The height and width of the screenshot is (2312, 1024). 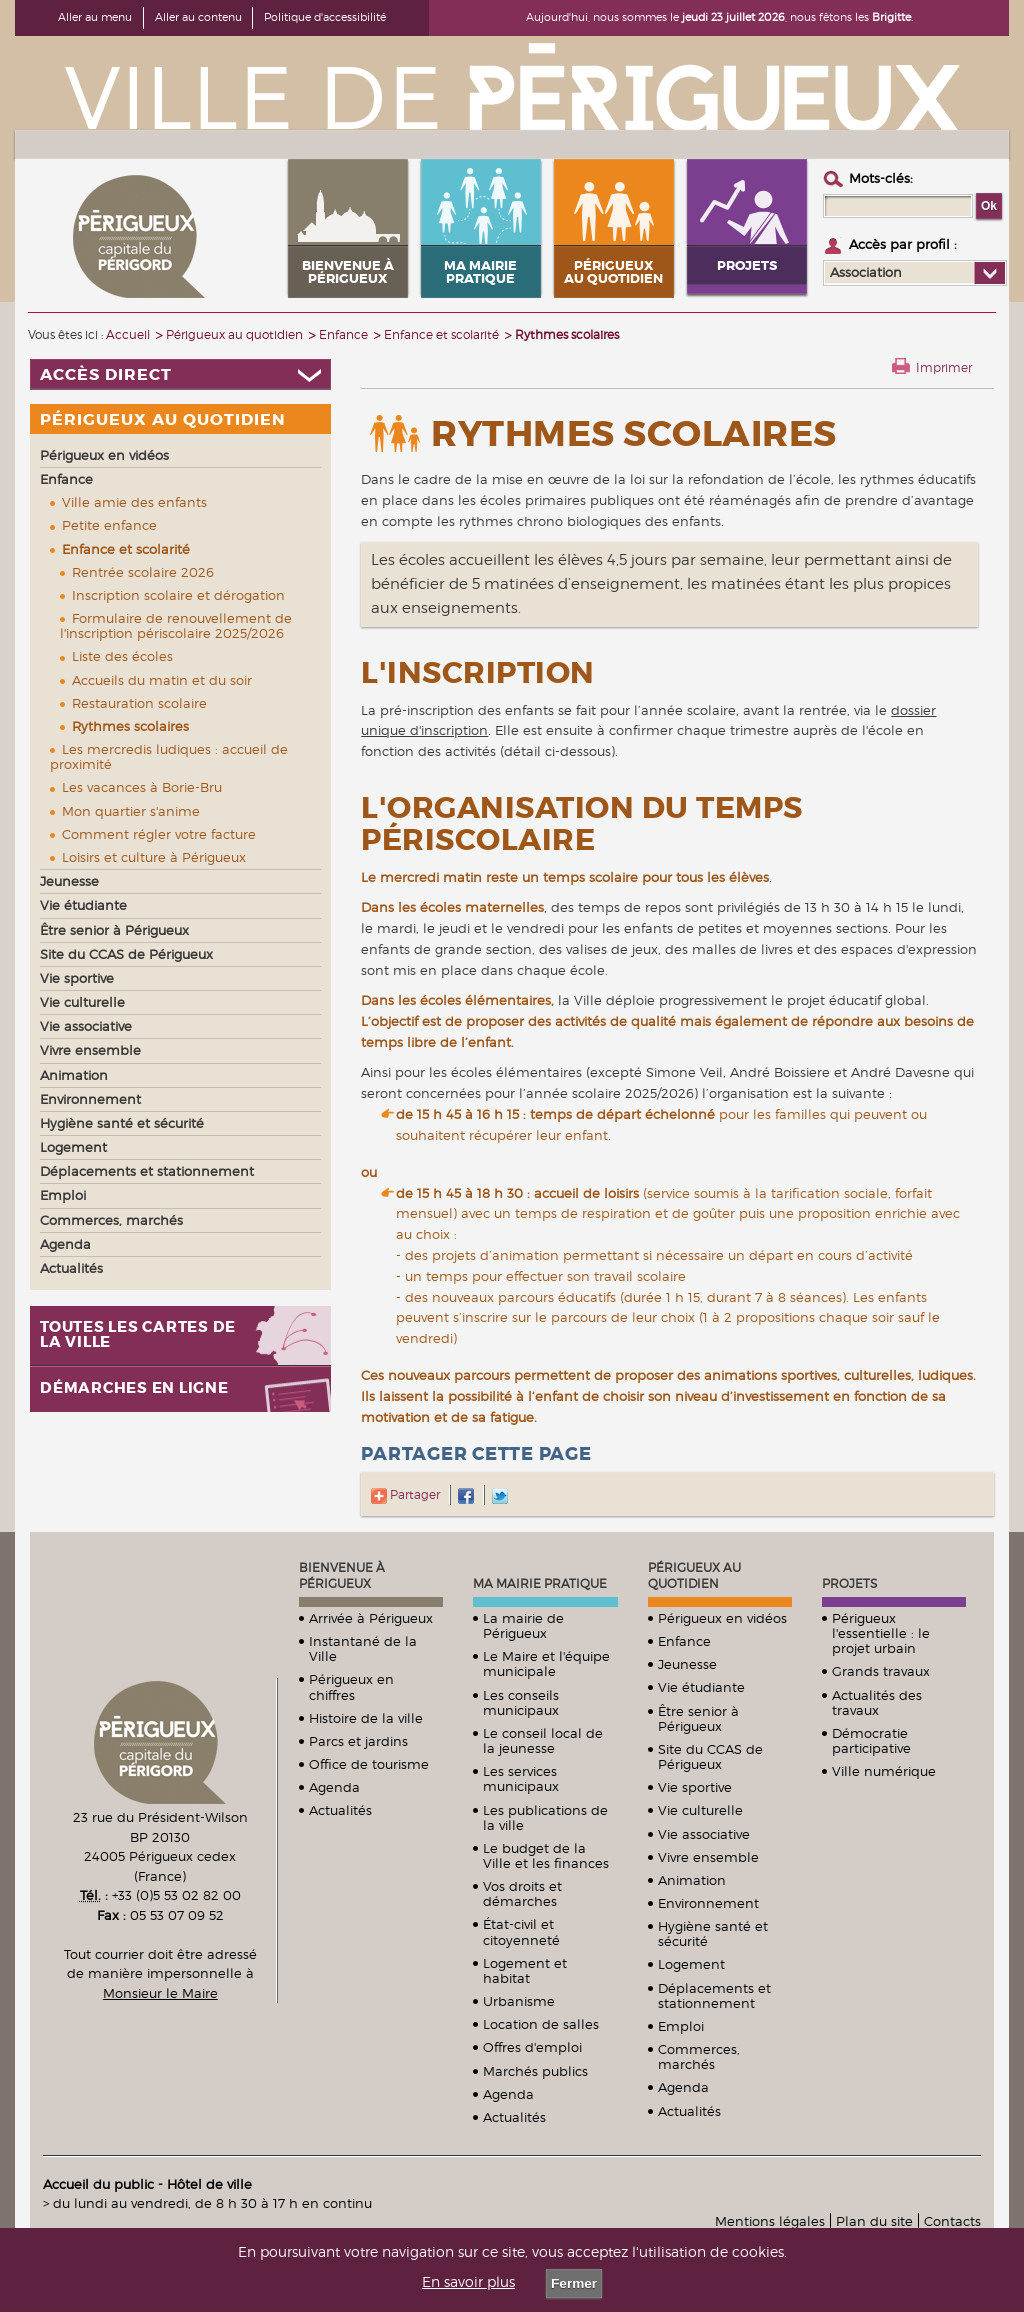 I want to click on Démocratie participative, so click(x=871, y=1740).